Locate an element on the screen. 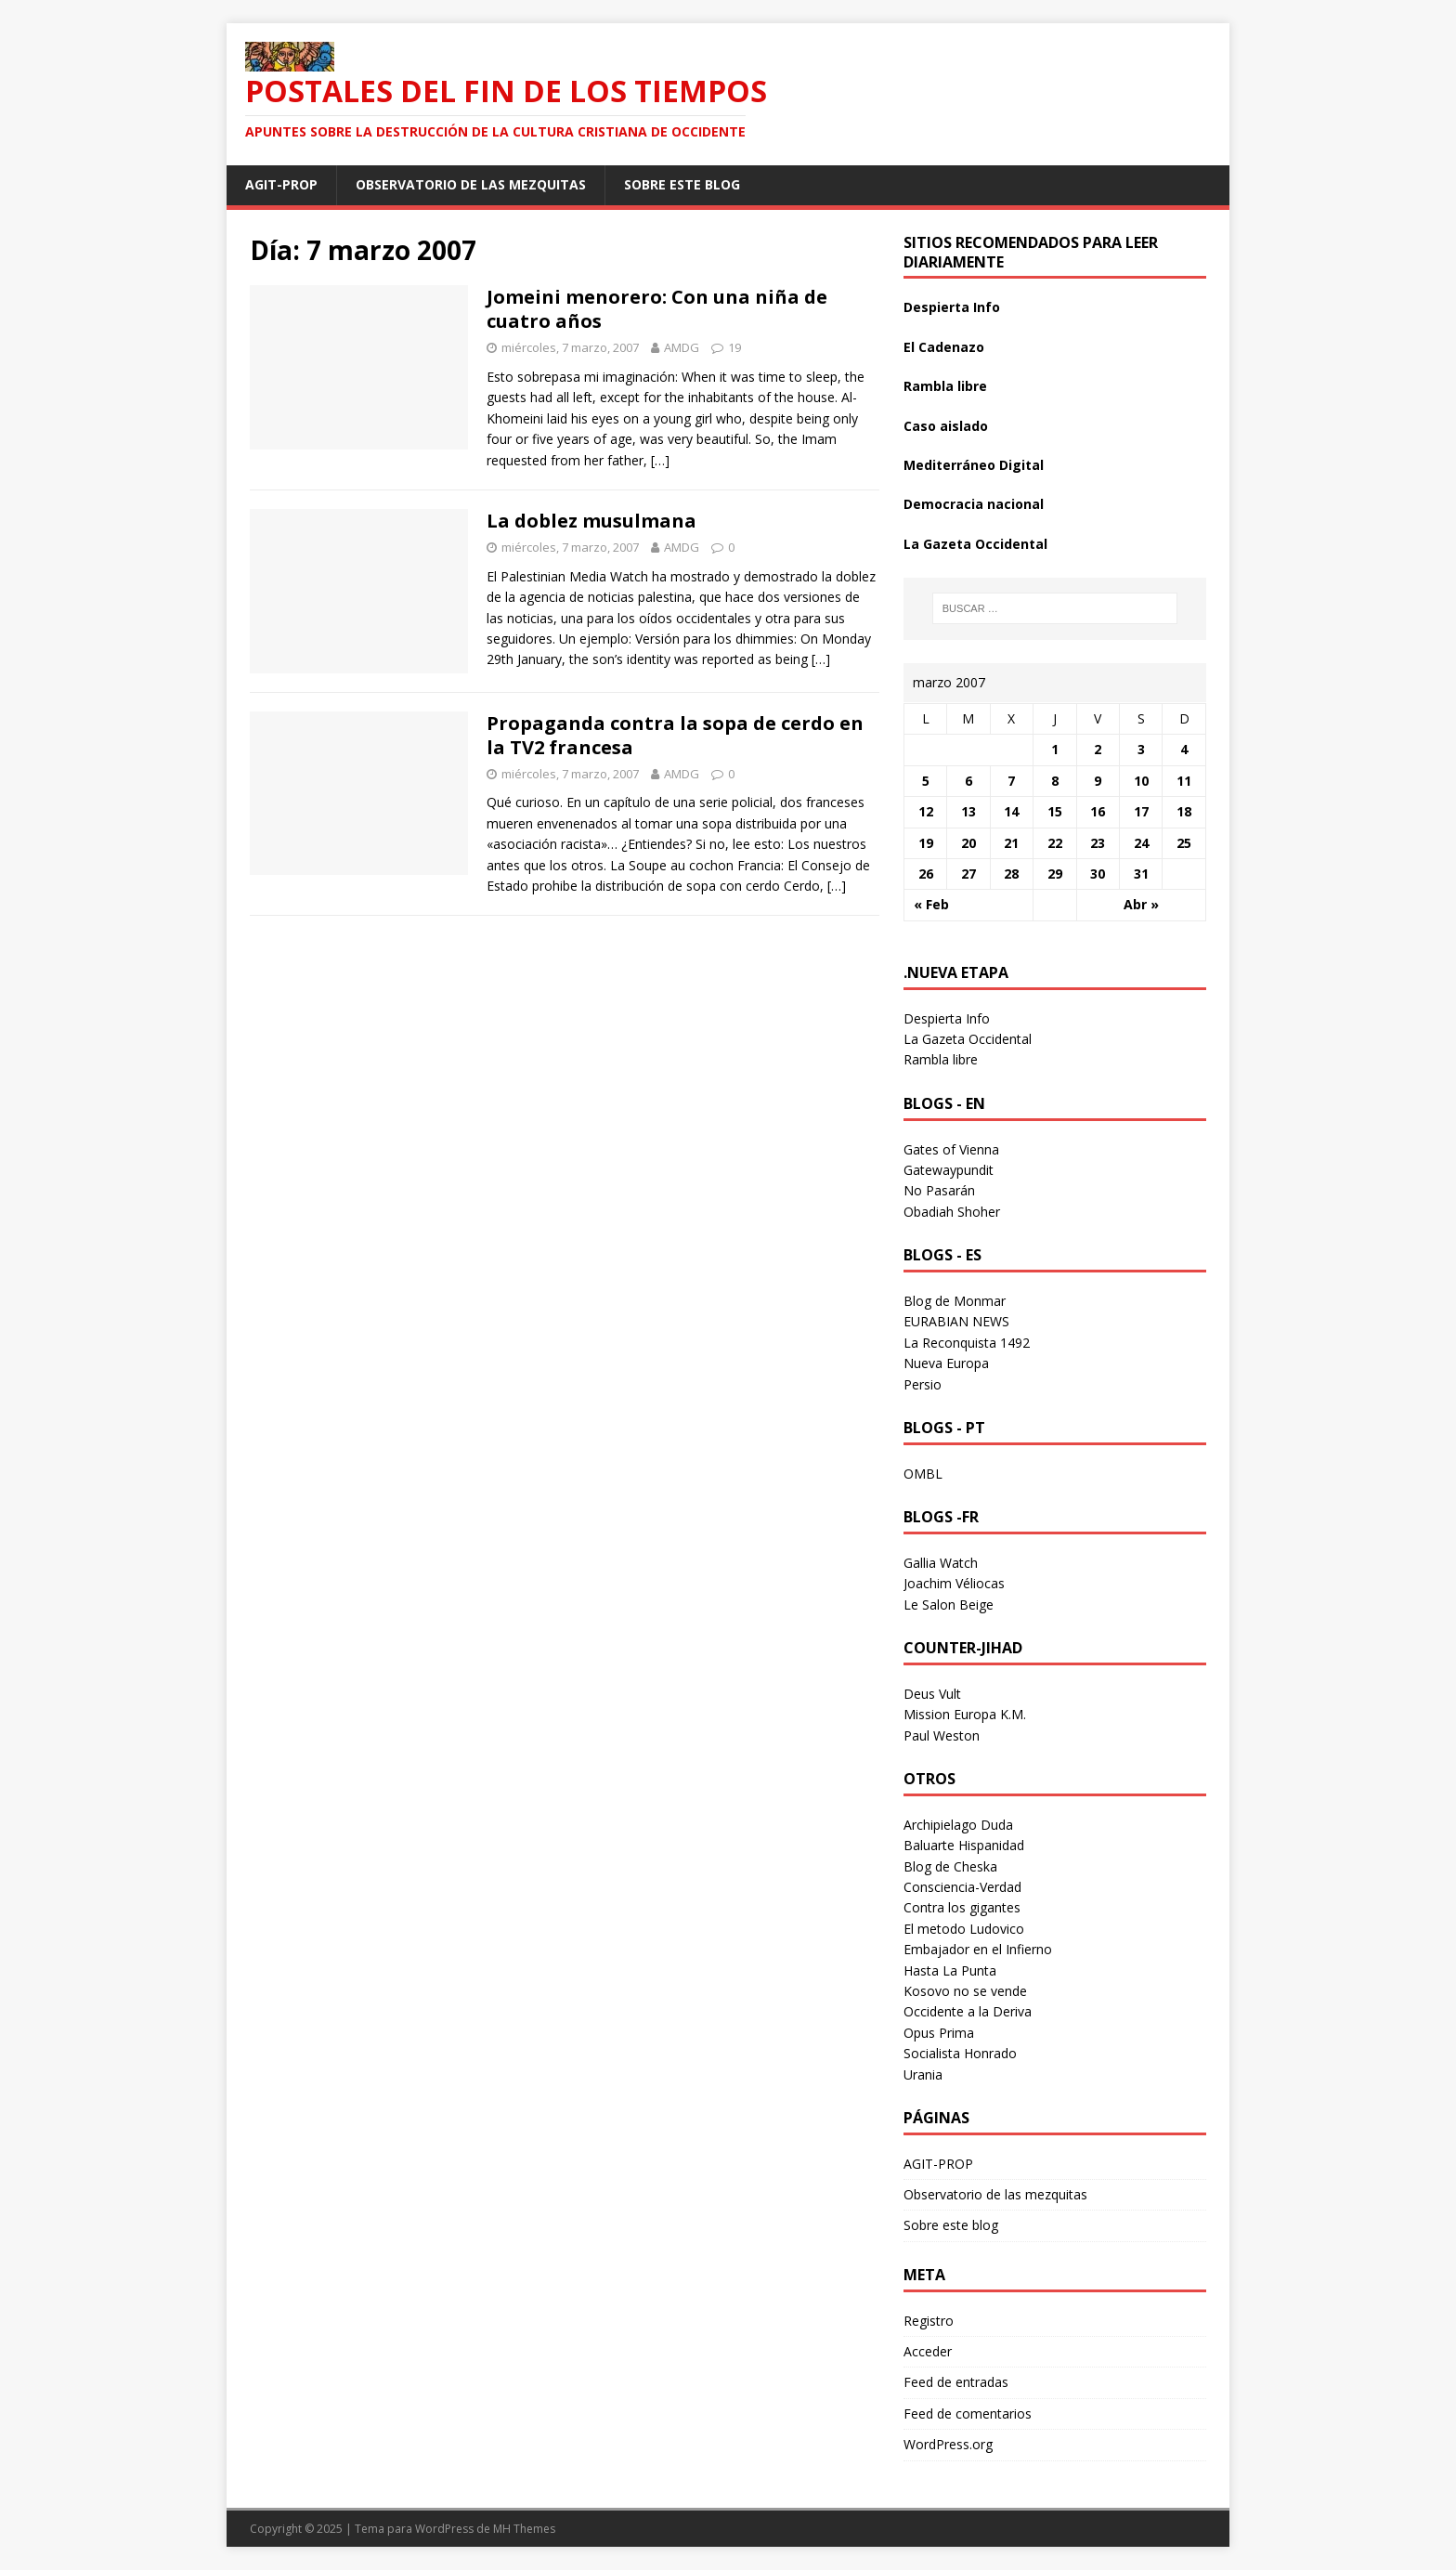  10 [Entradas publicadas el 10 March 2007] is located at coordinates (1141, 780).